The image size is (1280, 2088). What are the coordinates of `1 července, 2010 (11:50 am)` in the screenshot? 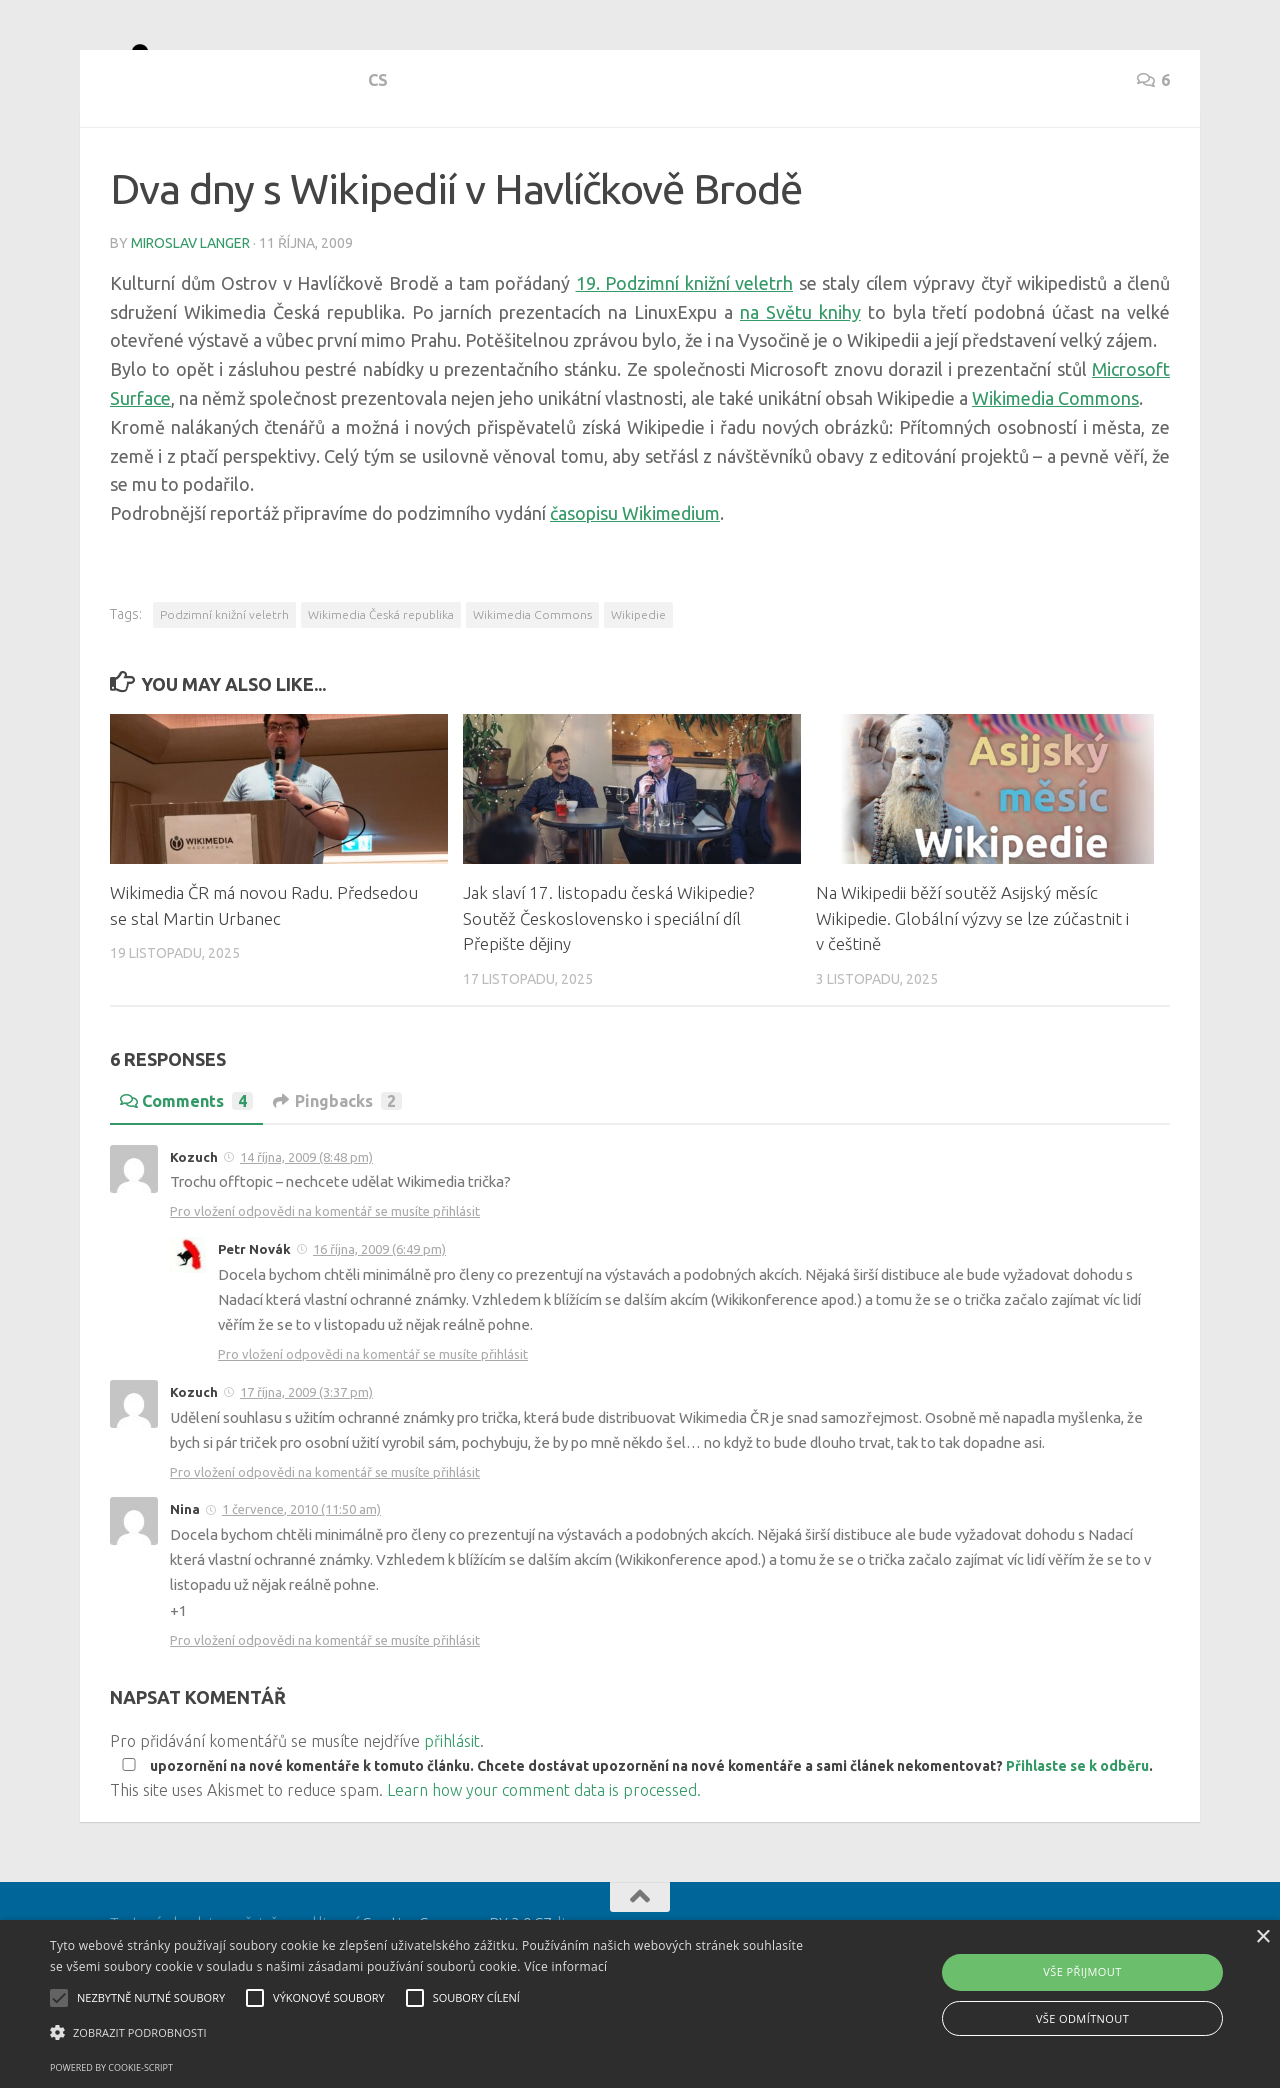 It's located at (301, 1581).